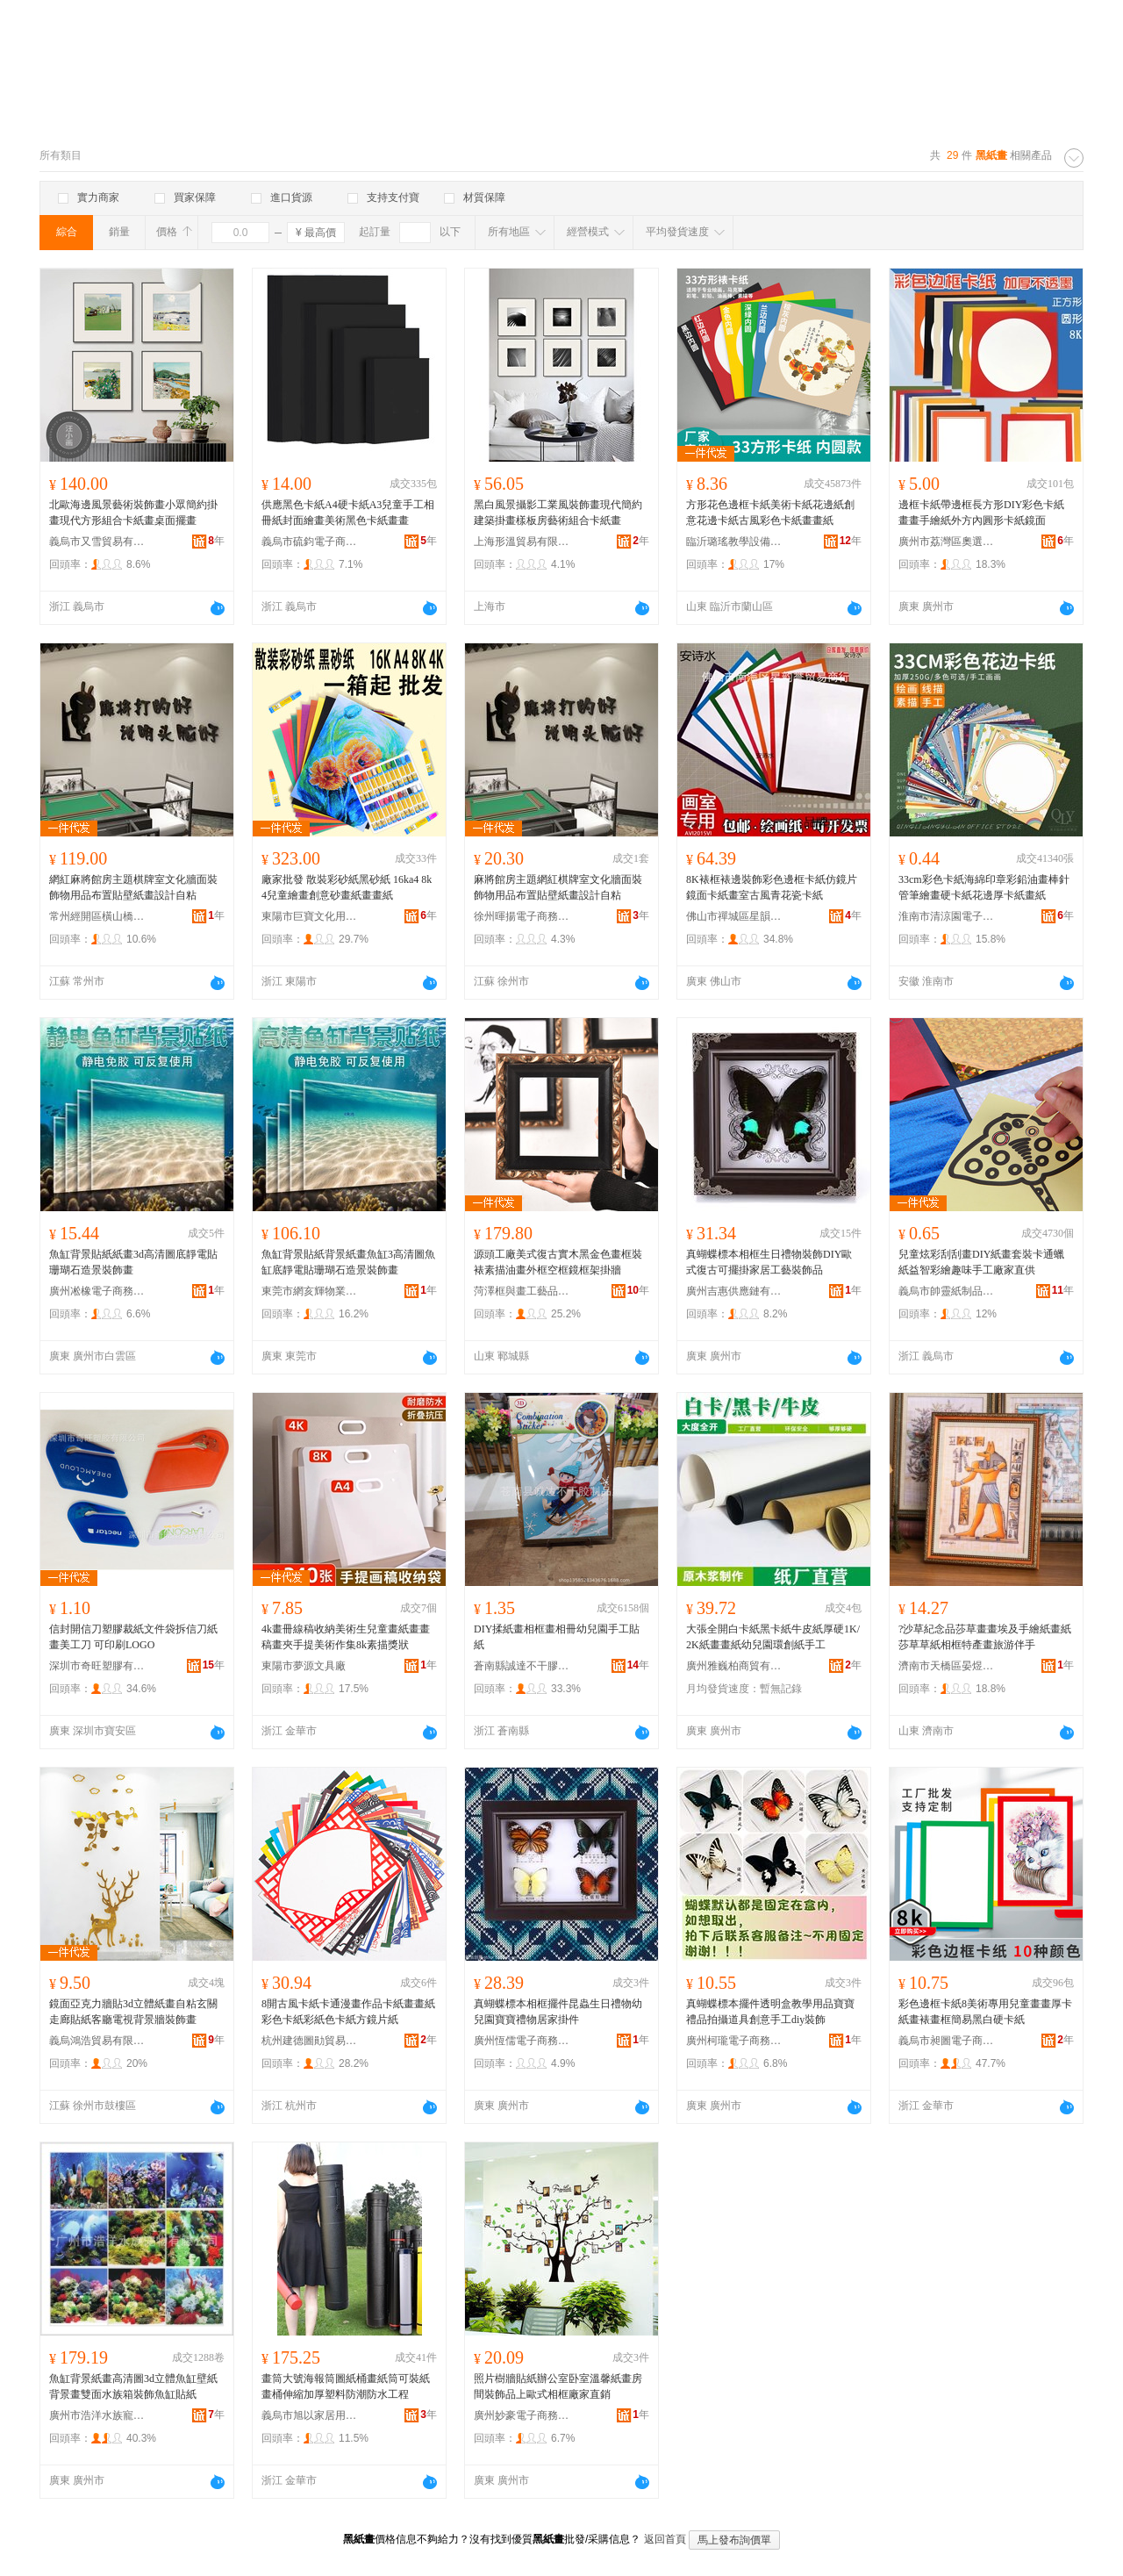 This screenshot has width=1123, height=2576. Describe the element at coordinates (734, 1666) in the screenshot. I see `廣州雅巍柏商貿有限公司` at that location.